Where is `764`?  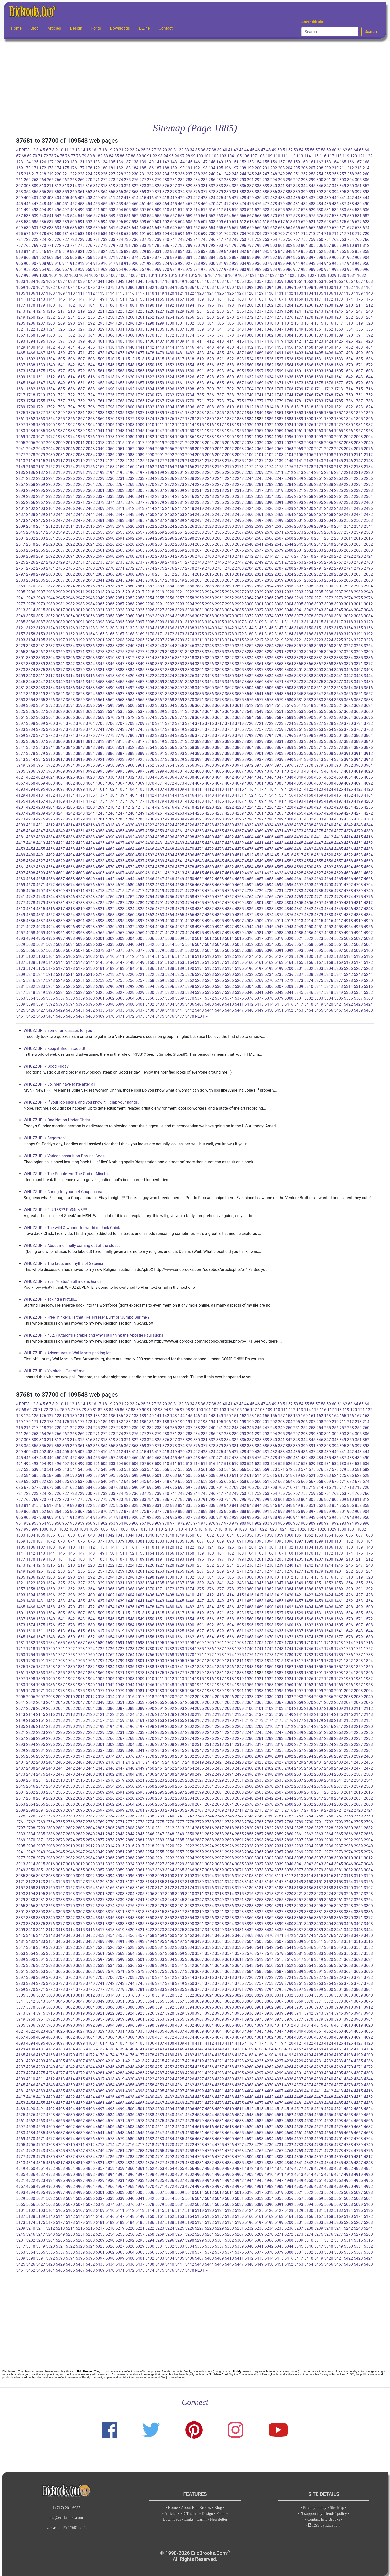
764 is located at coordinates (350, 239).